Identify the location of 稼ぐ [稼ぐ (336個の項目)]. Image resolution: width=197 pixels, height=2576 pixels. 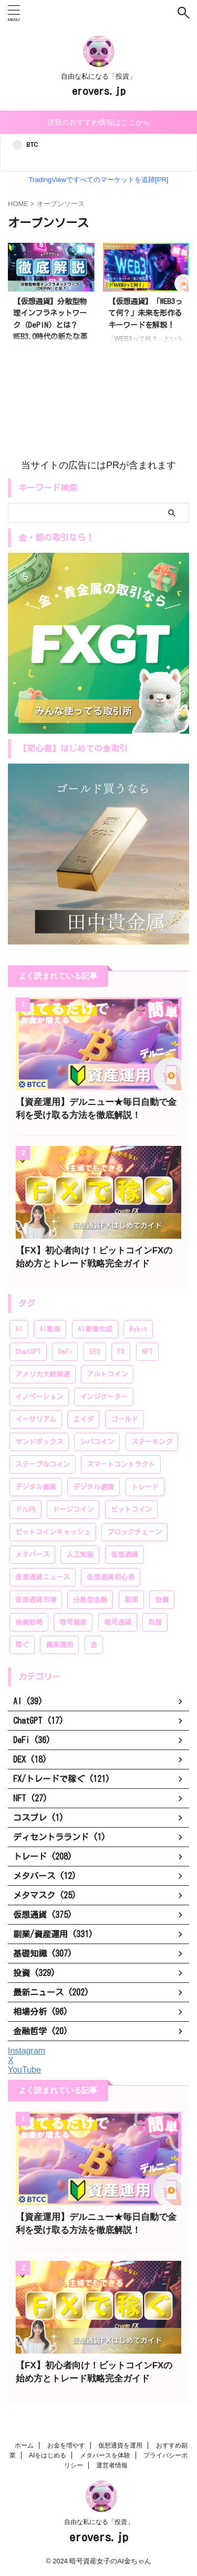
(22, 1644).